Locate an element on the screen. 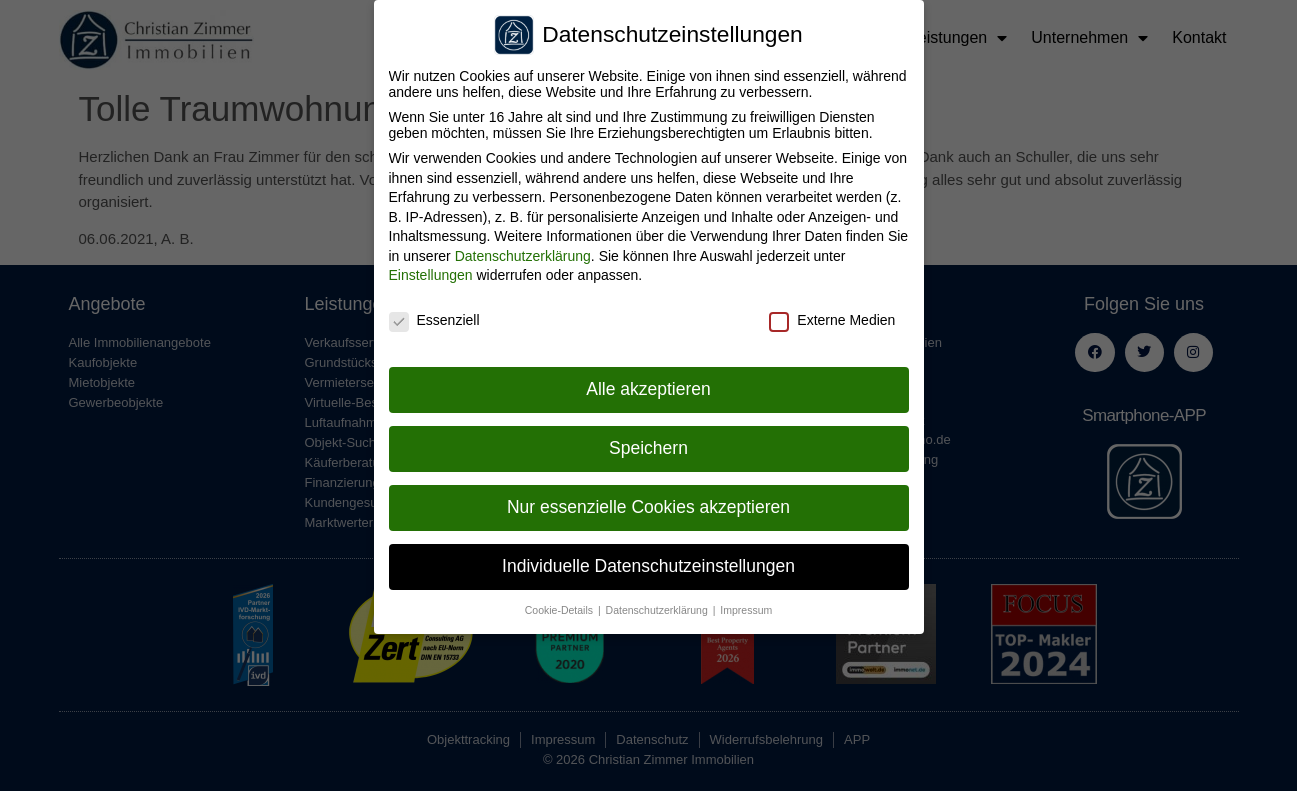  Cookie-Details [button] is located at coordinates (560, 605).